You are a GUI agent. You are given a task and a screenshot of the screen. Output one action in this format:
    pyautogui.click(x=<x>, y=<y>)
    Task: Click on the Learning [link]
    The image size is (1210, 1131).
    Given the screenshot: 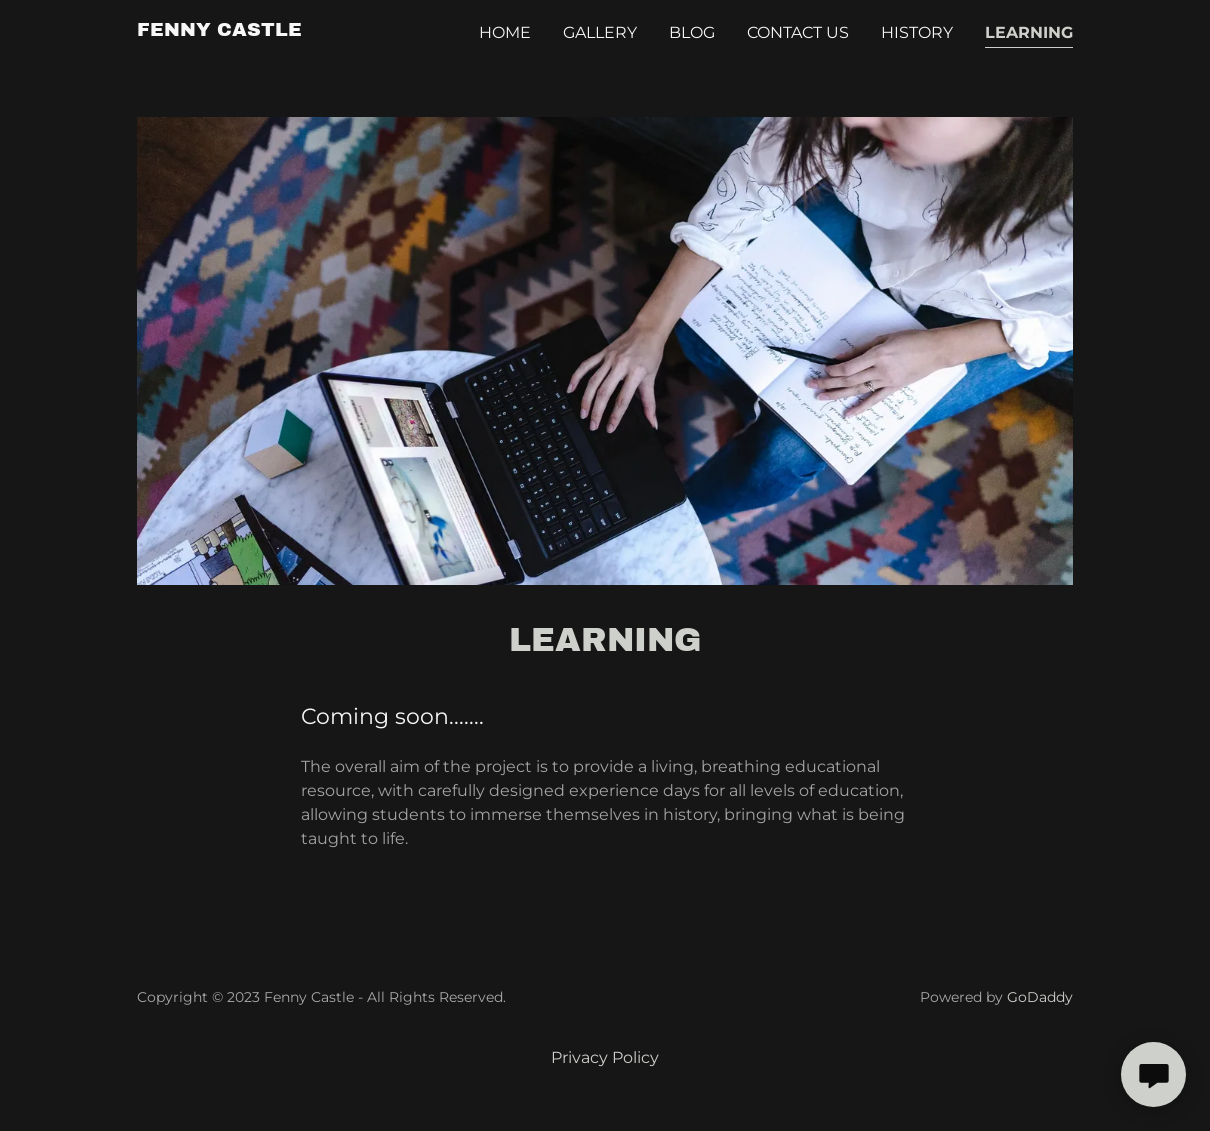 What is the action you would take?
    pyautogui.click(x=1029, y=32)
    